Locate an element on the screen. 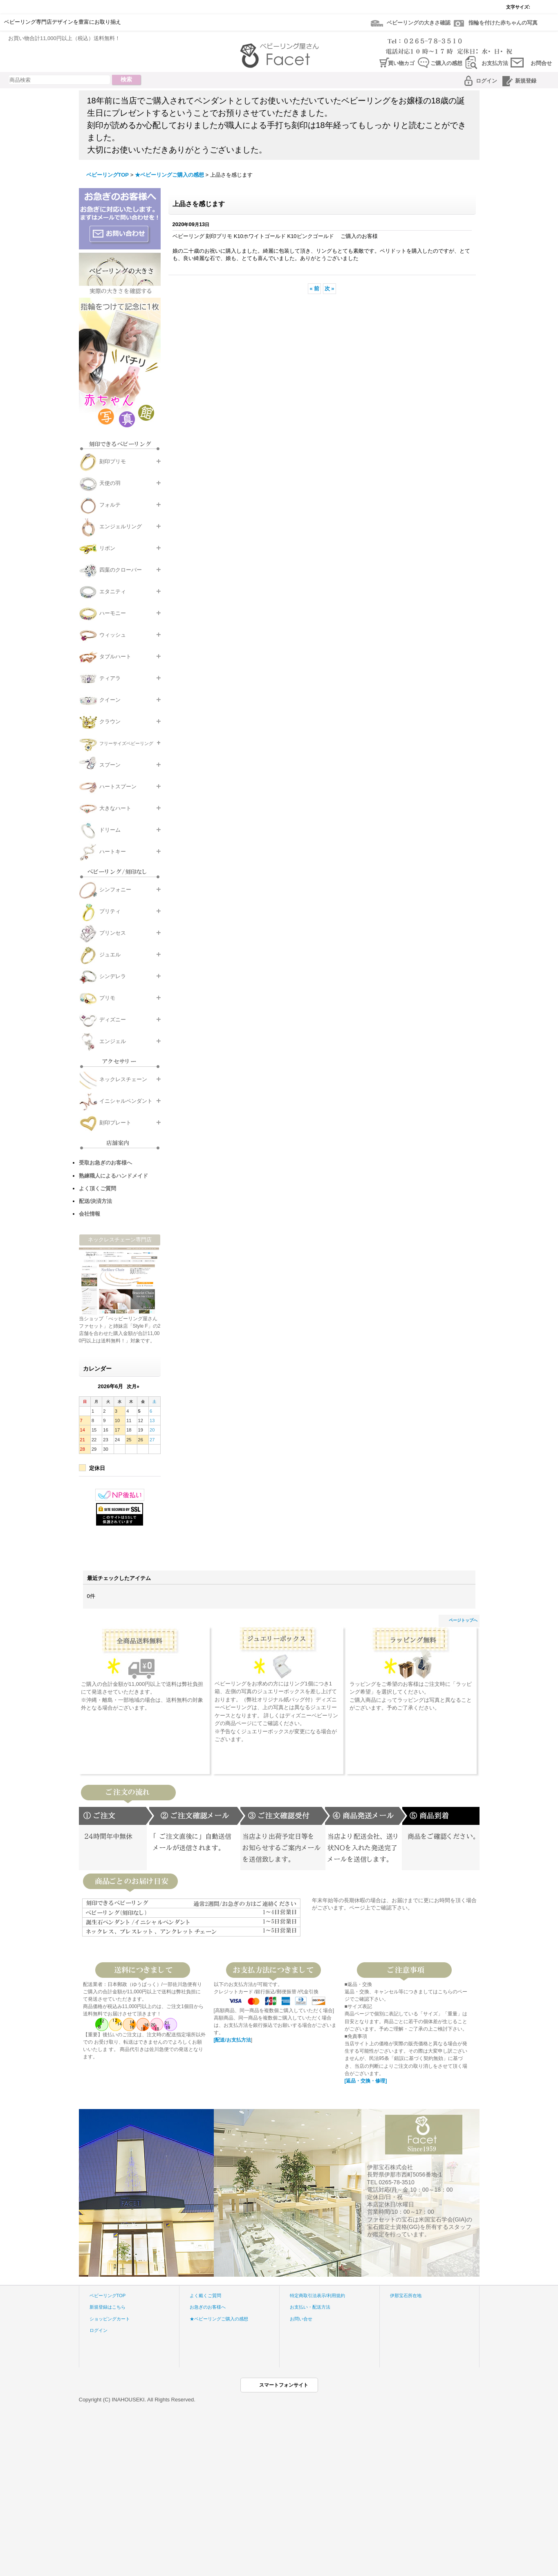  クラウン is located at coordinates (110, 721).